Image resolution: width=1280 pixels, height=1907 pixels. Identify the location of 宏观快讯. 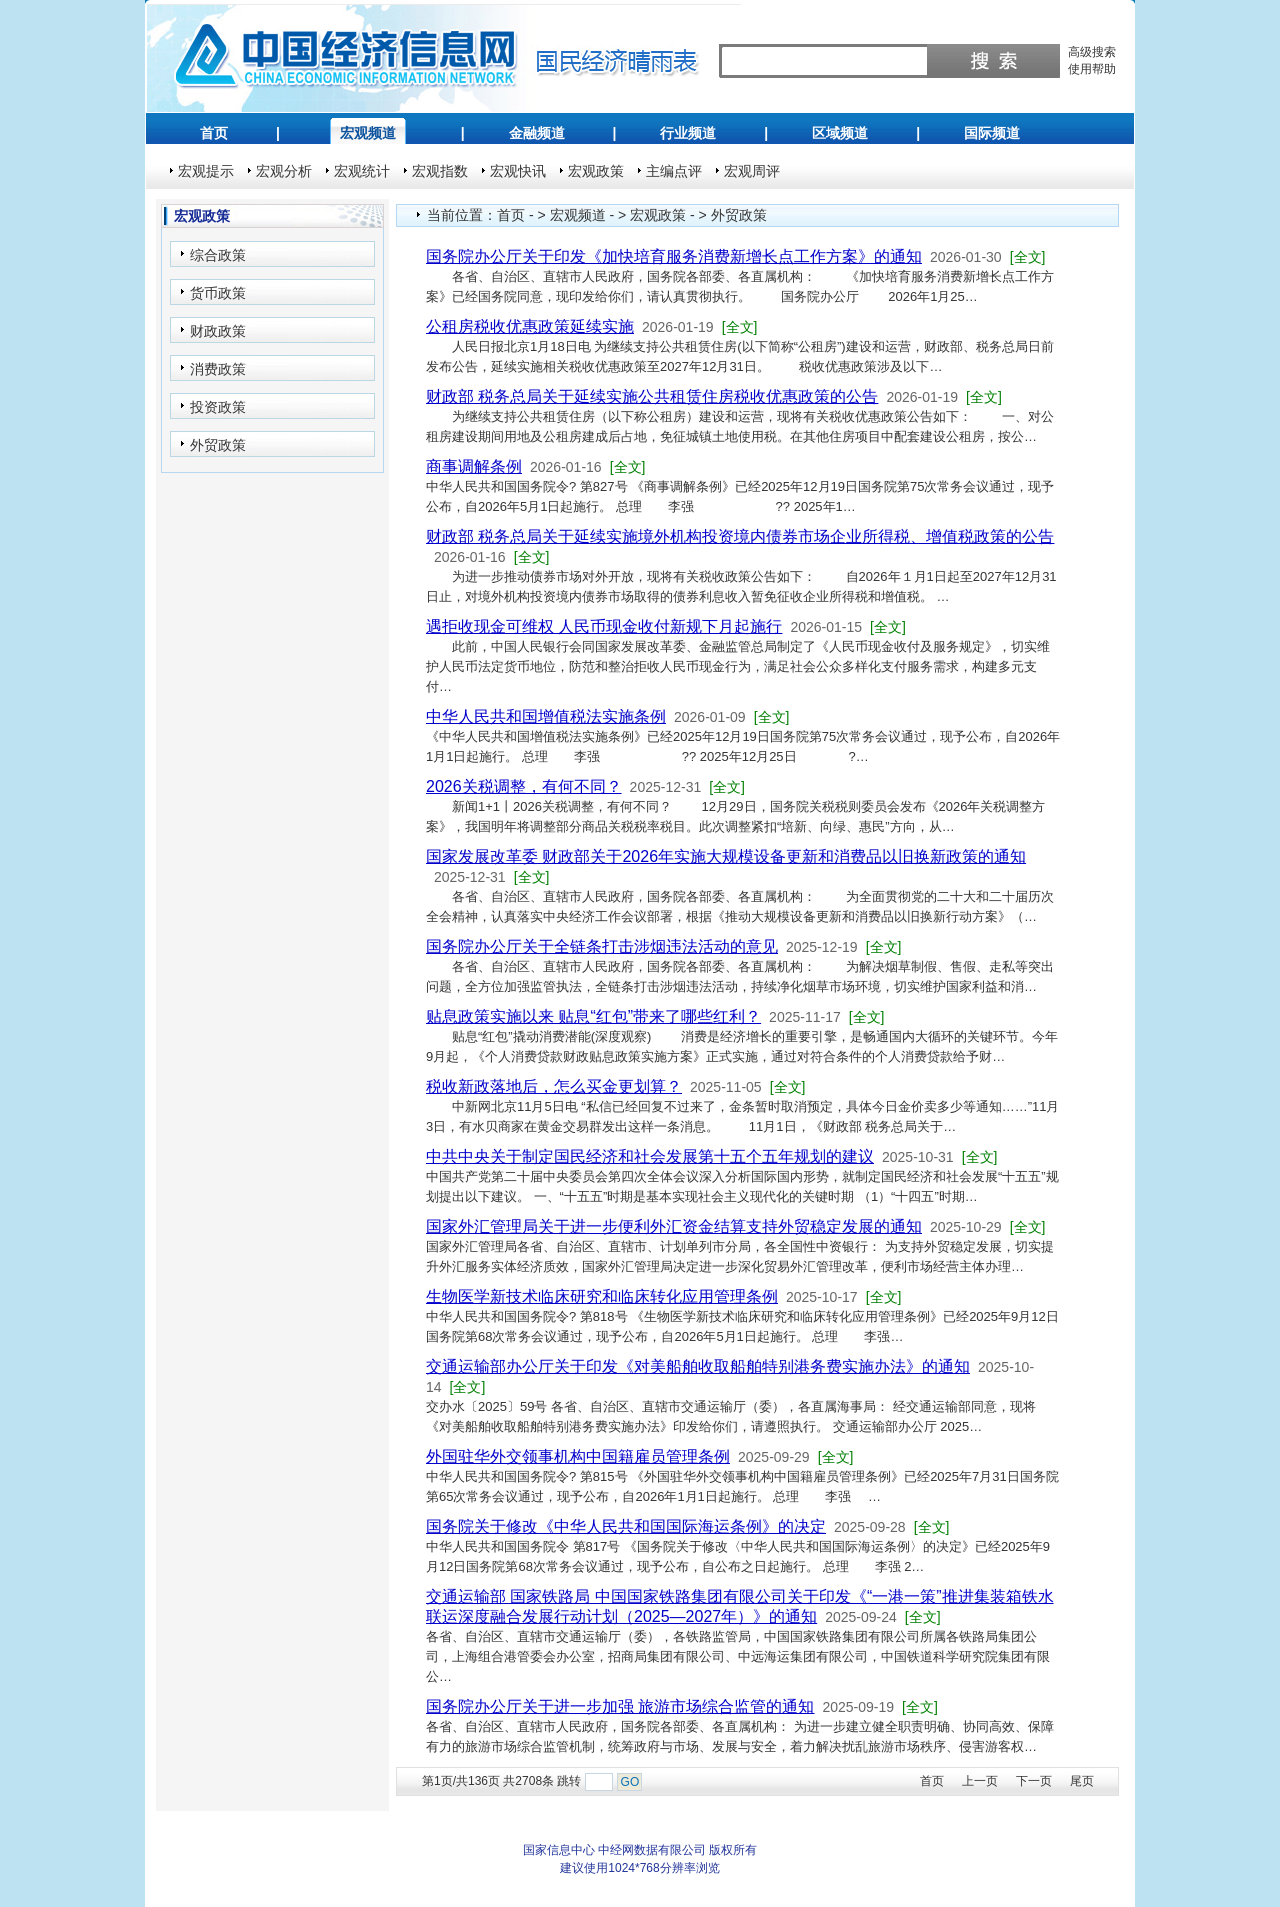
(518, 171).